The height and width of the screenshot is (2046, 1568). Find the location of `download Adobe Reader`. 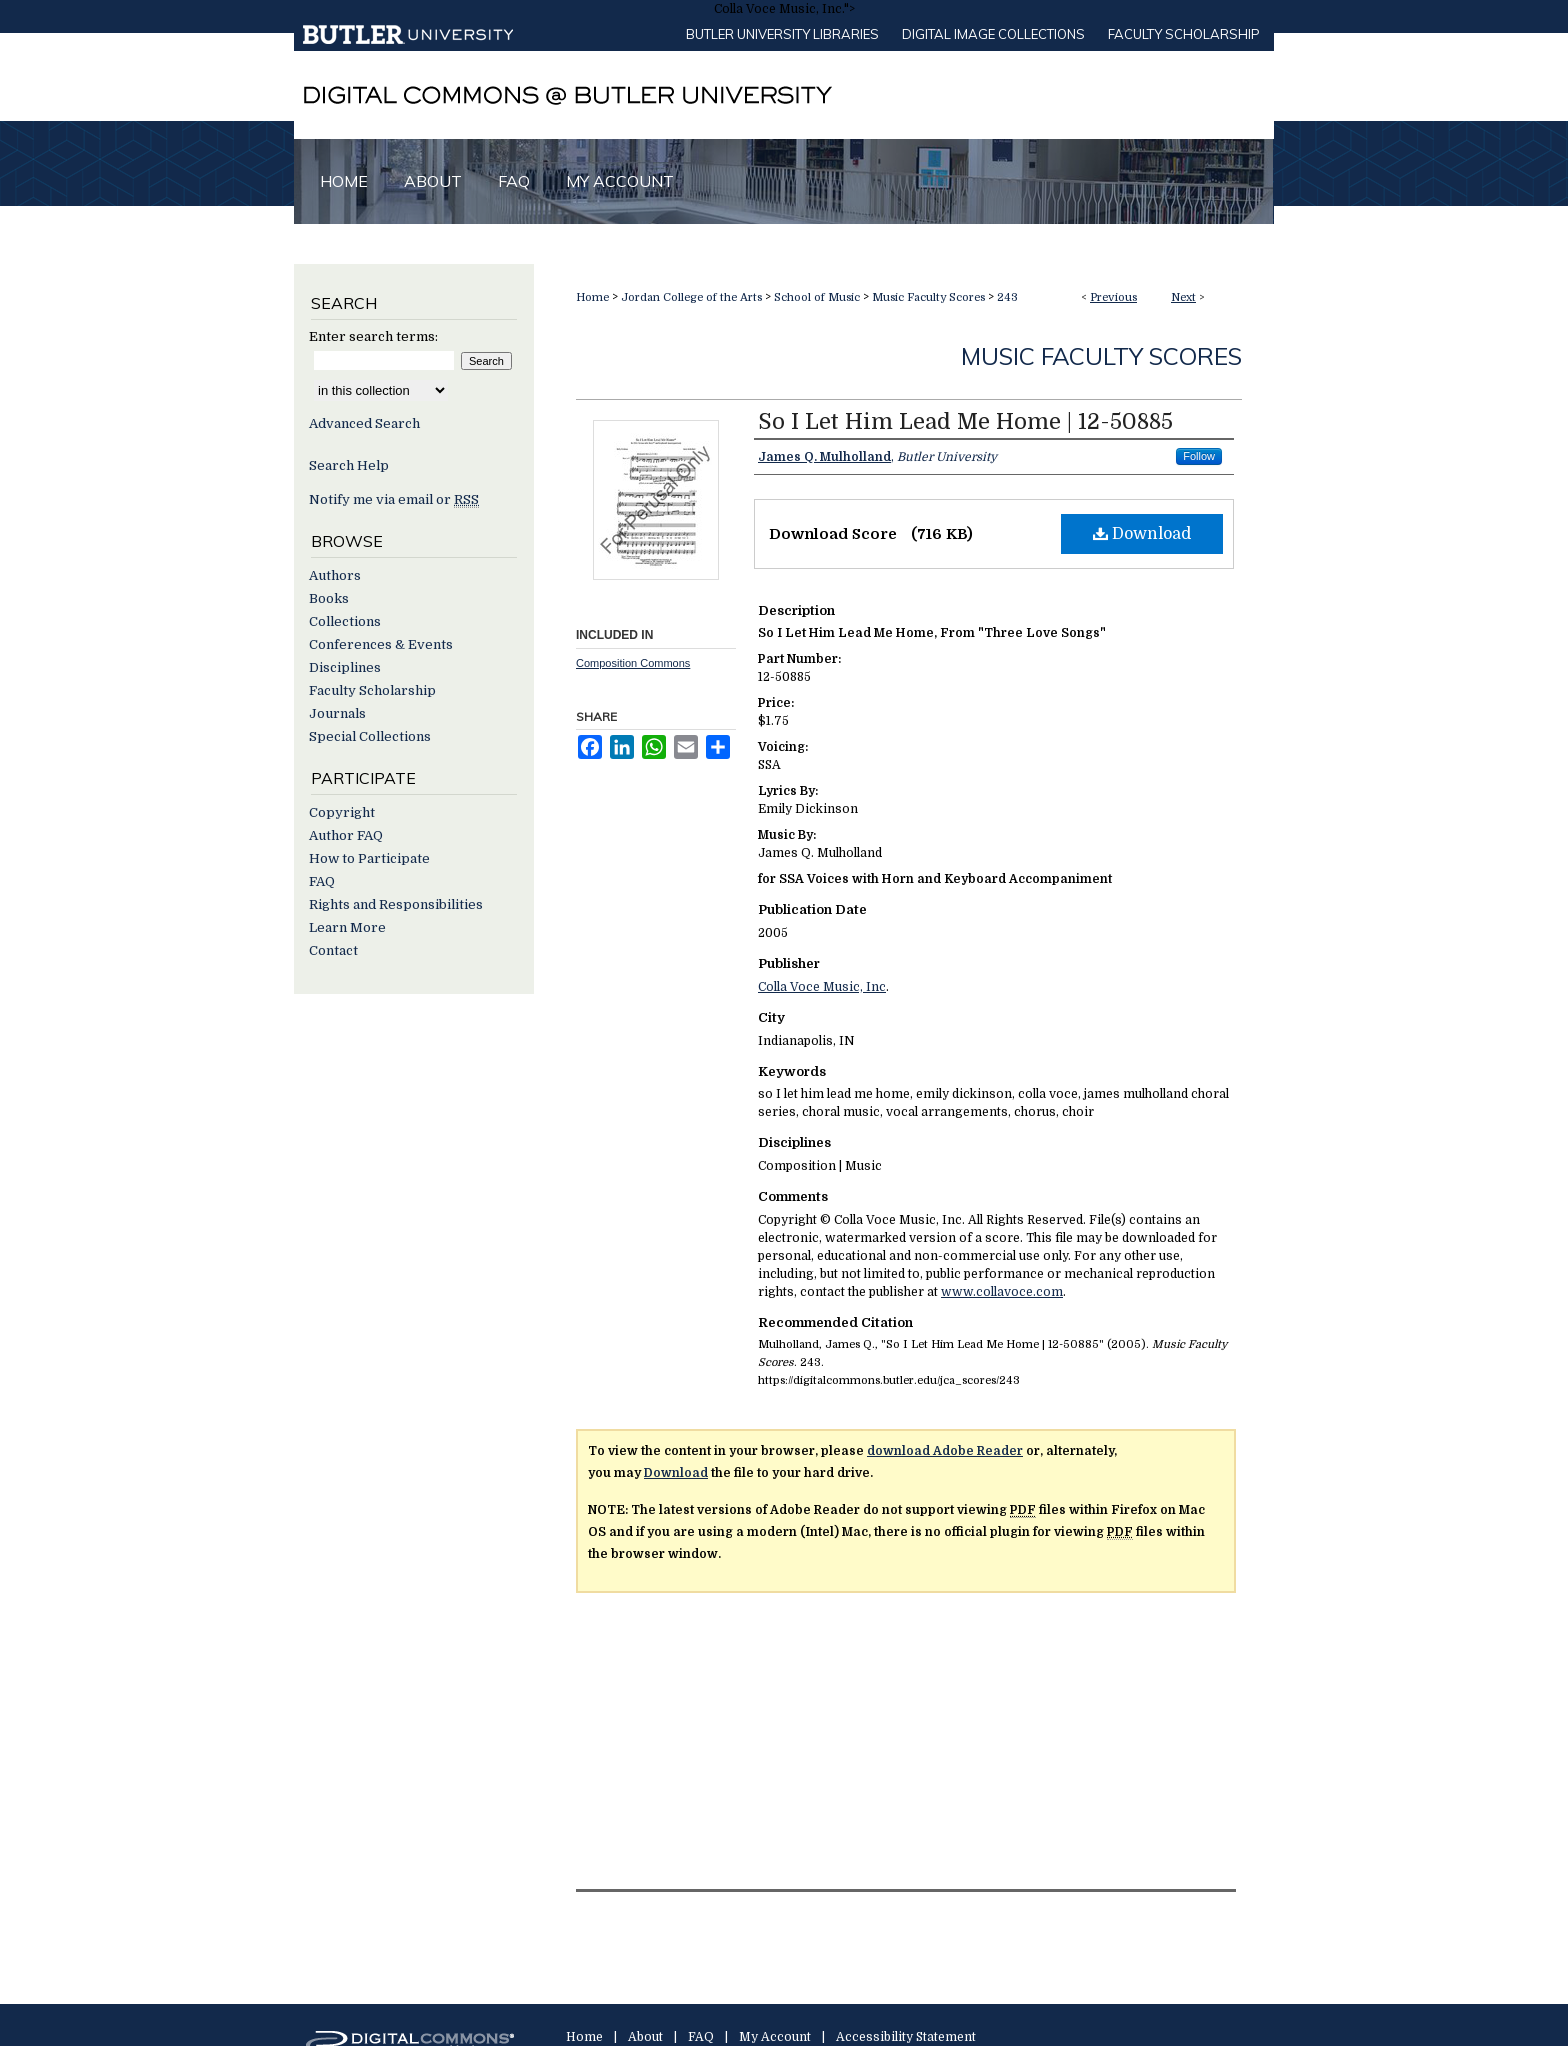

download Adobe Reader is located at coordinates (945, 1451).